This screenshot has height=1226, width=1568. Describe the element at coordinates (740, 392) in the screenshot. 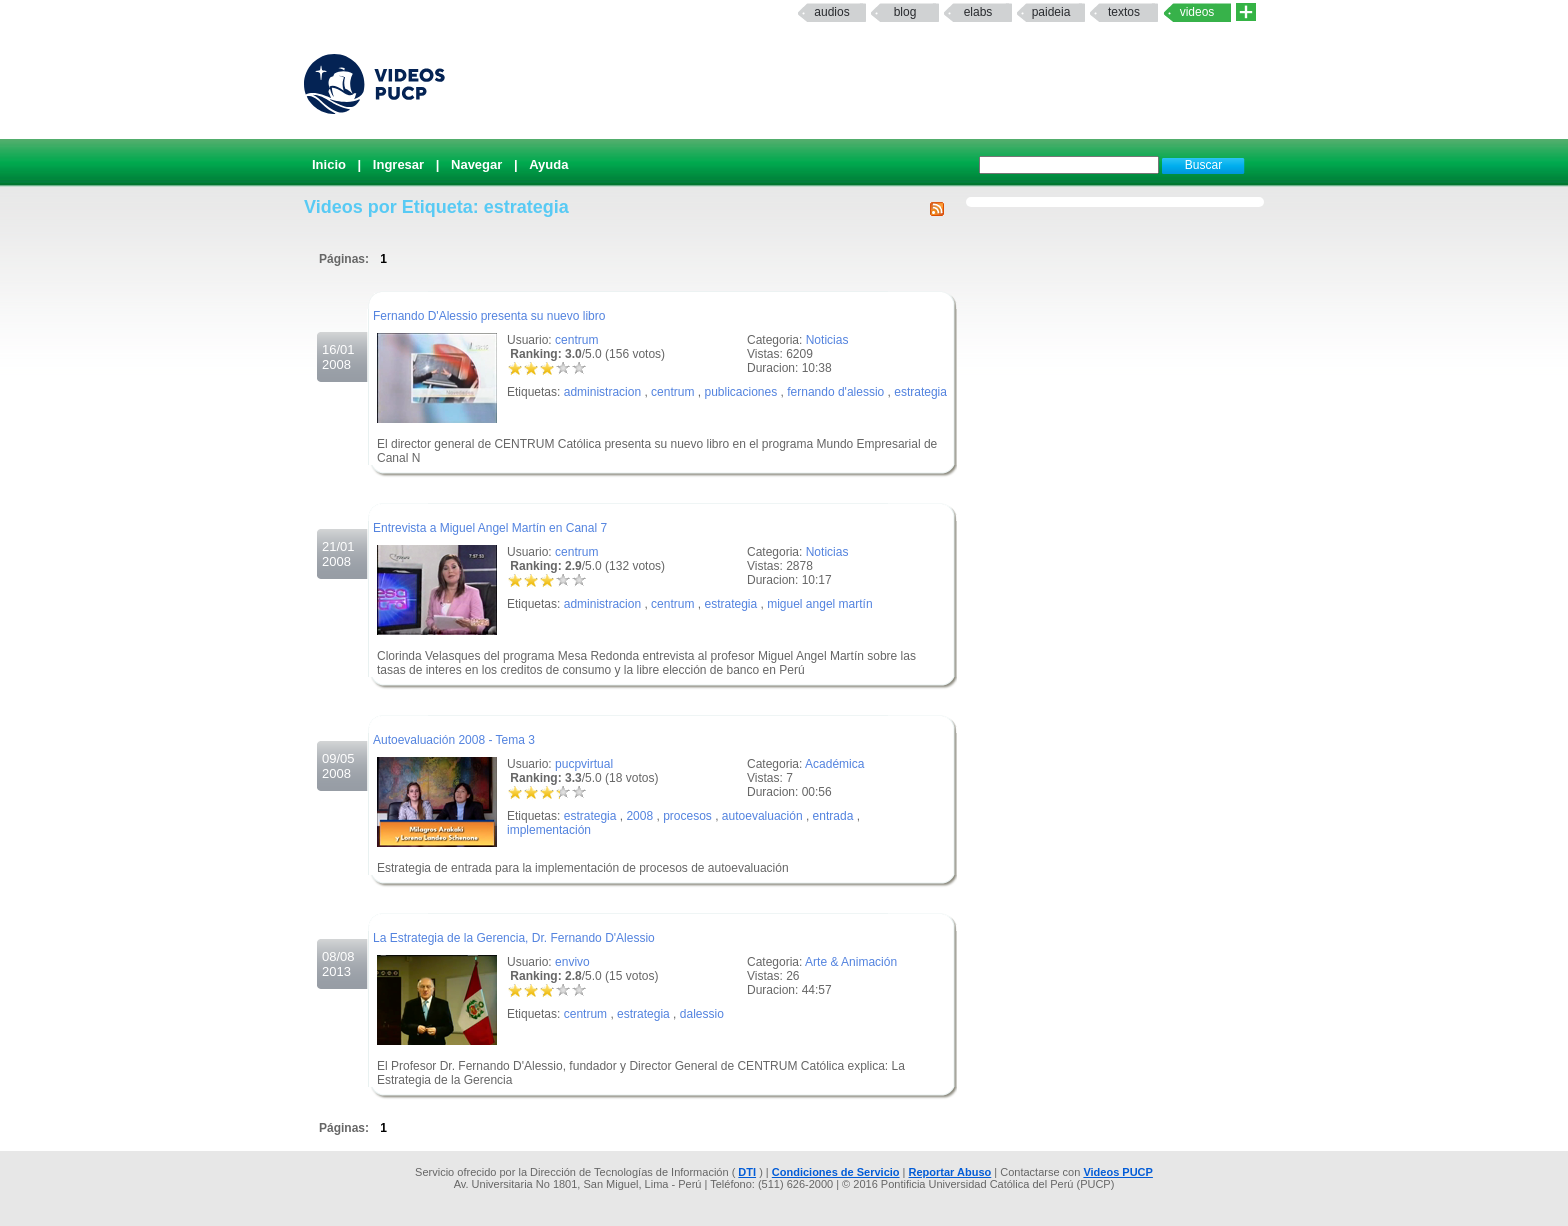

I see `publicaciones` at that location.